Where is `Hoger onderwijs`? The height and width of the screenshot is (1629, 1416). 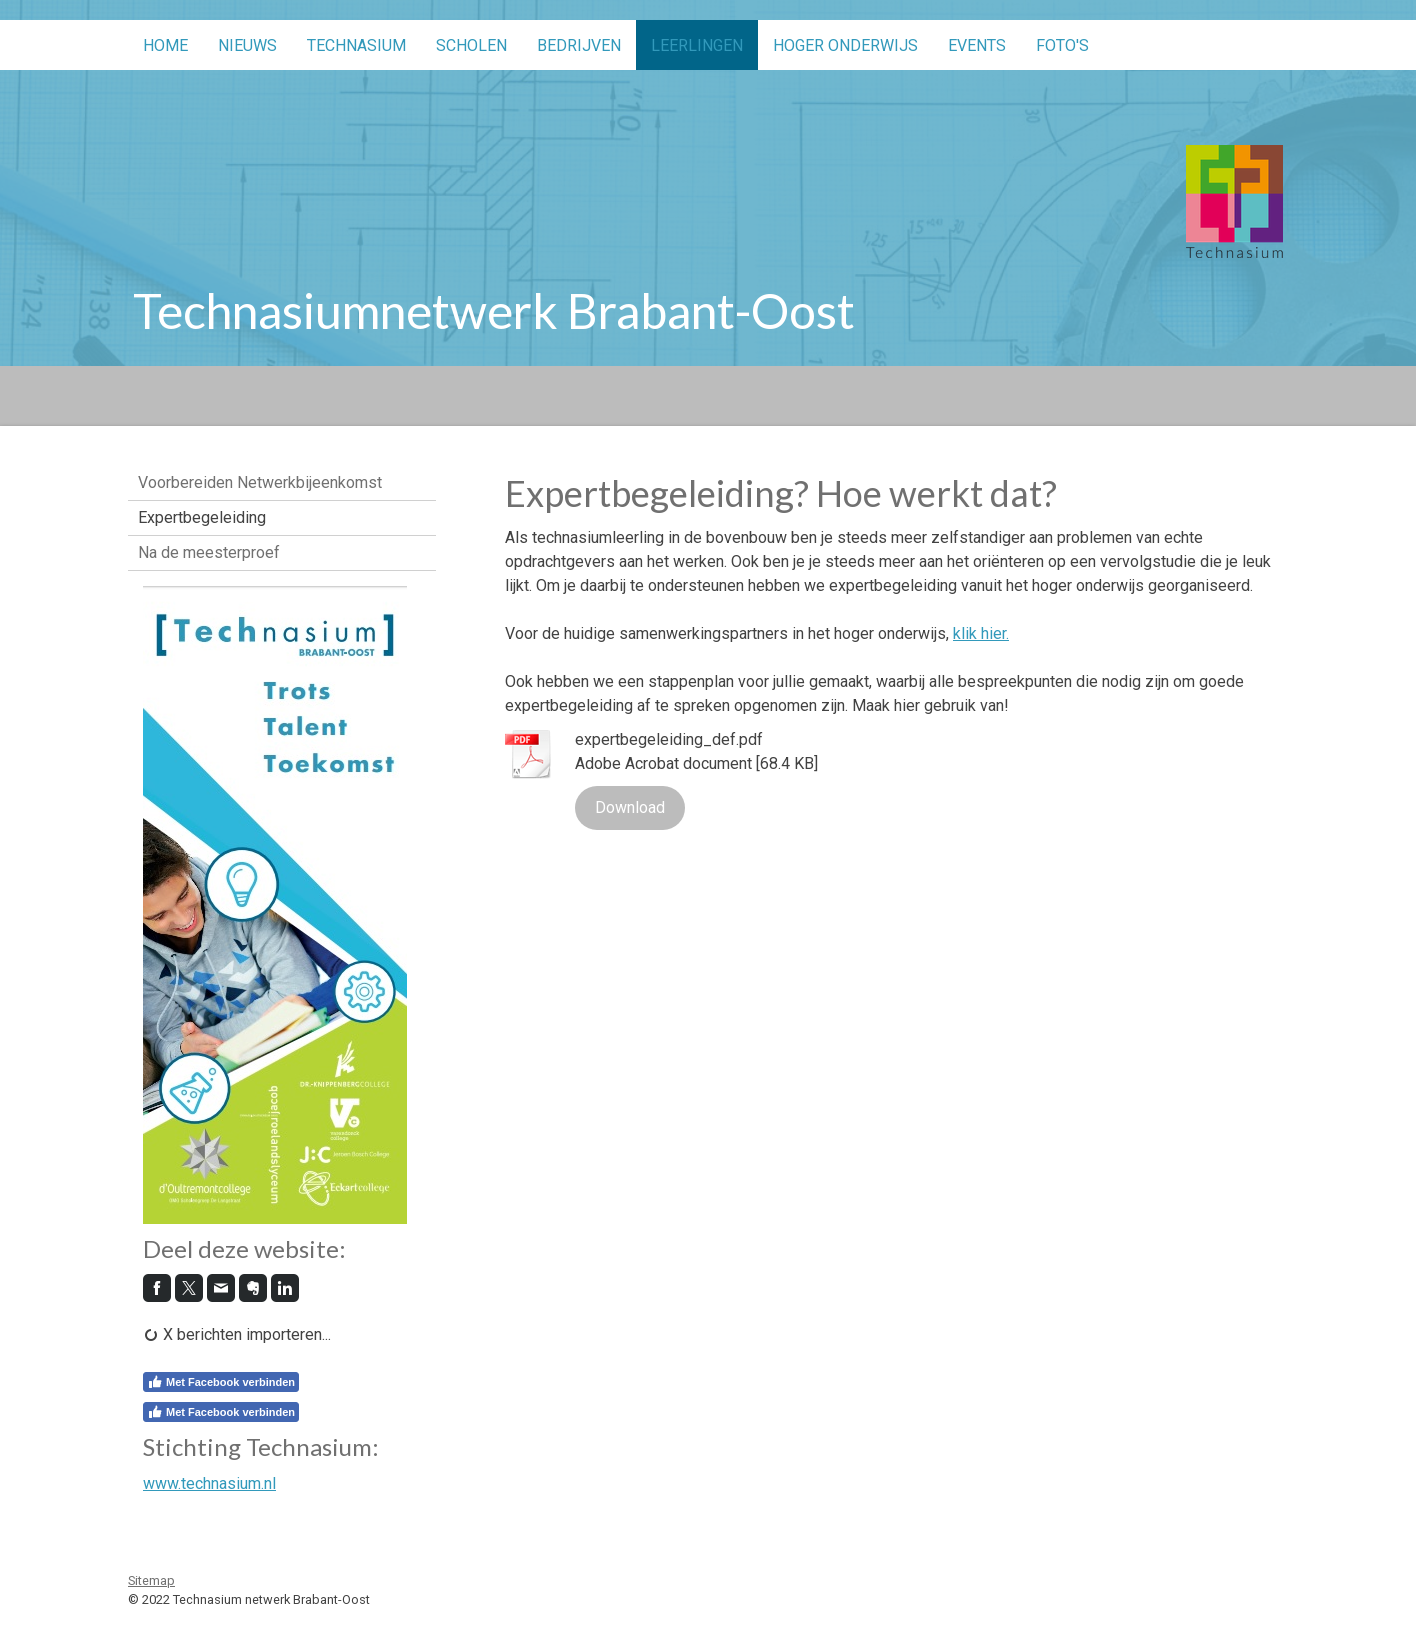 Hoger onderwijs is located at coordinates (845, 45).